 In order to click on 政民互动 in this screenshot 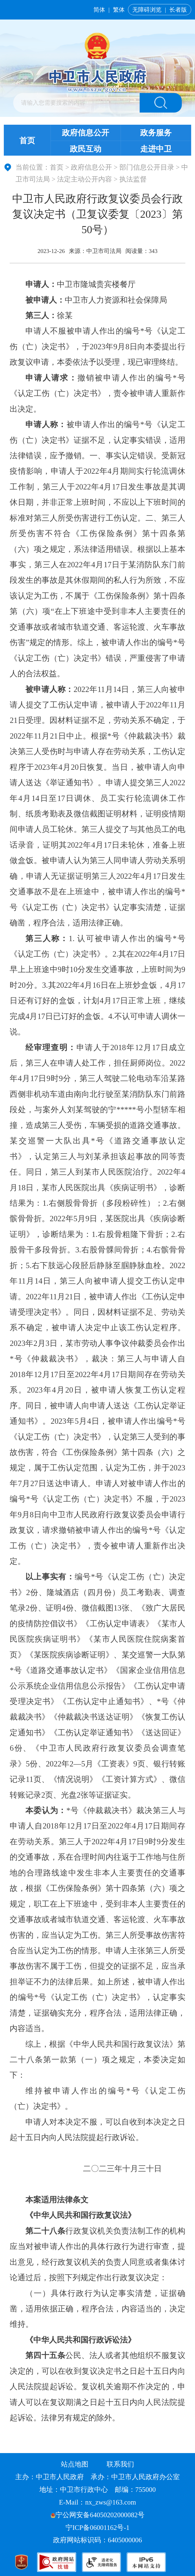, I will do `click(85, 149)`.